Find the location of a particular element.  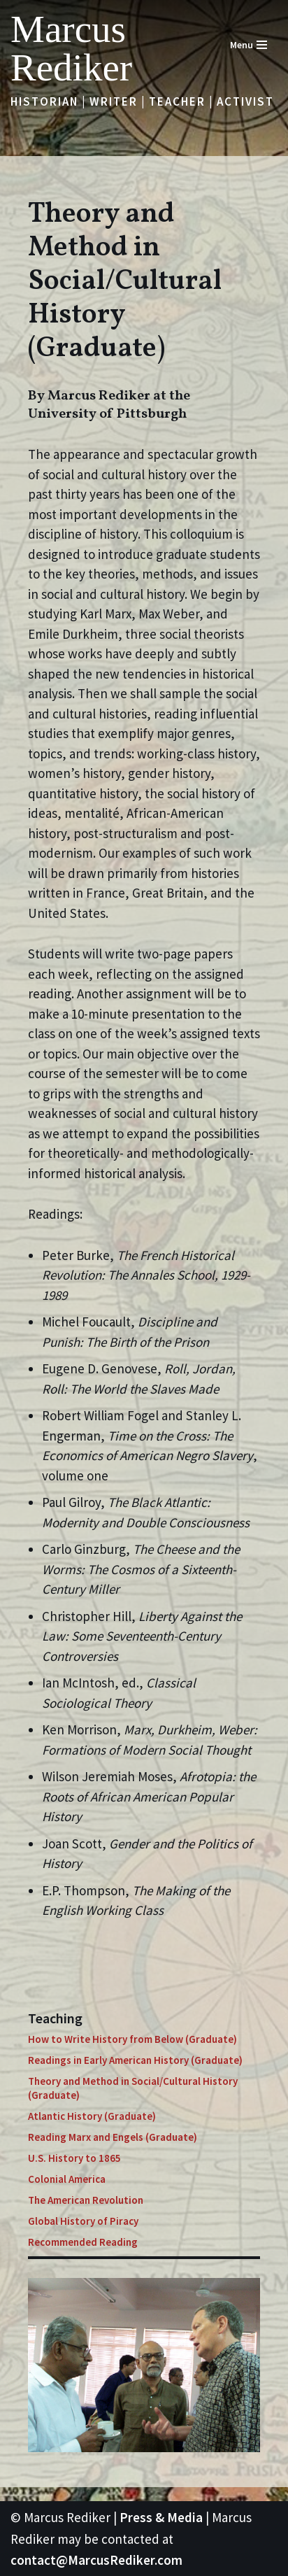

The American Revolution is located at coordinates (85, 2200).